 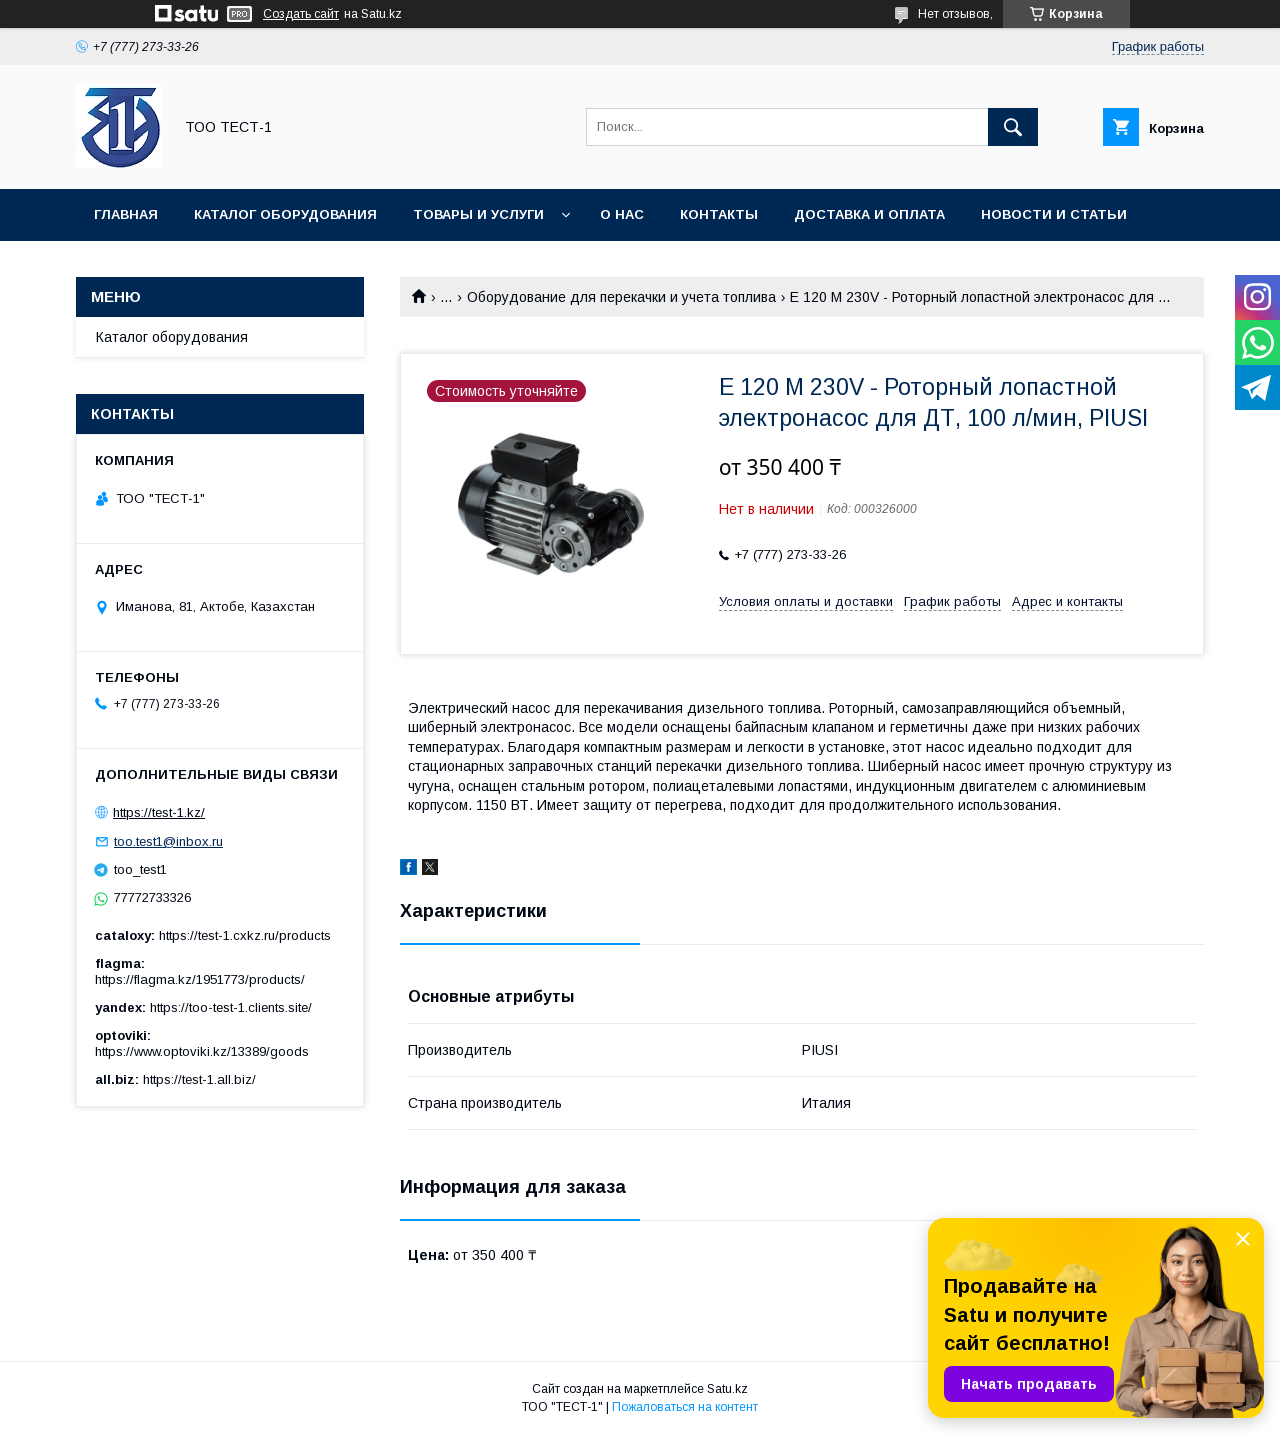 I want to click on https://too-test-1.clients.site/, so click(x=231, y=1007).